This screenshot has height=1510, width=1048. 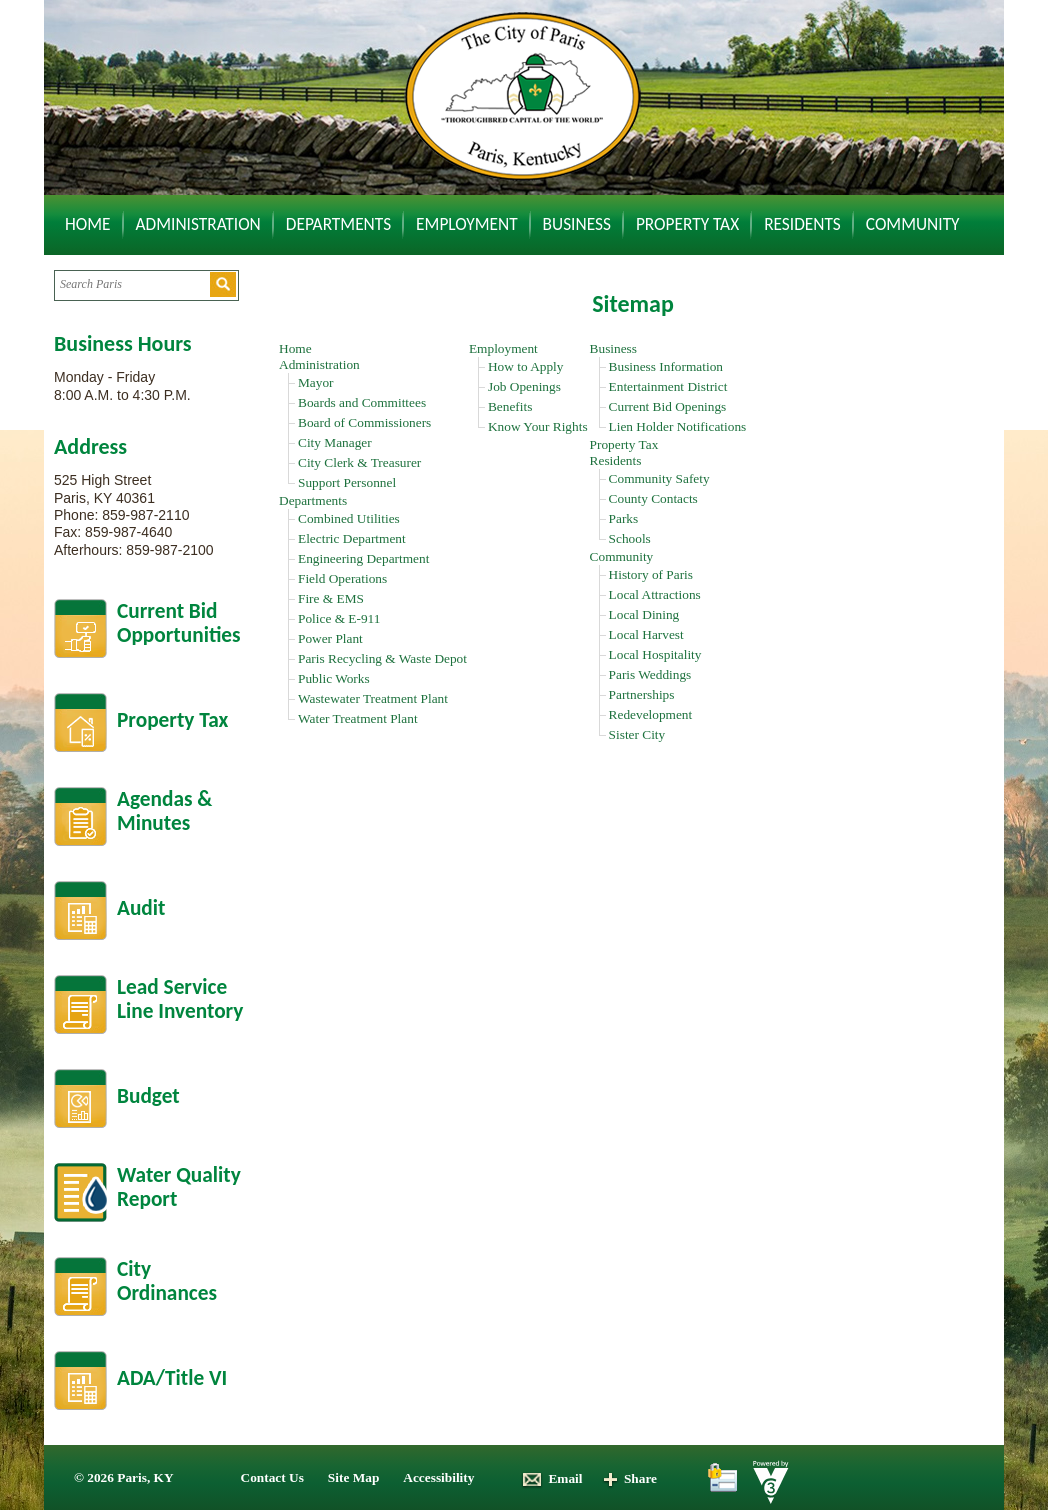 I want to click on Redevelopment, so click(x=651, y=714).